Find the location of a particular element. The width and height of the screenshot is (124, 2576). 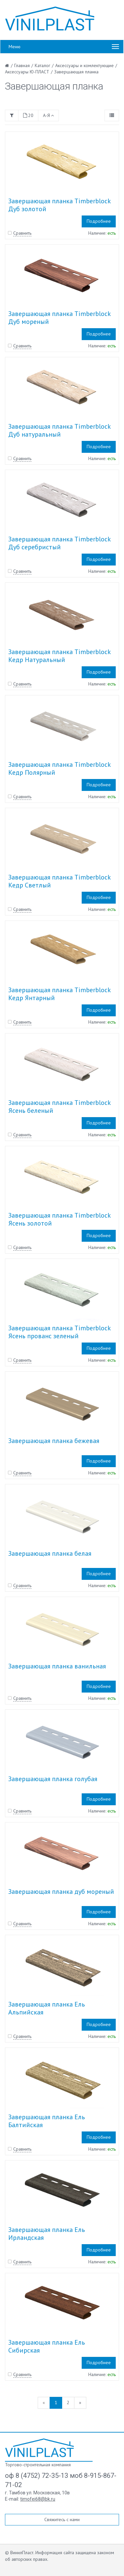

Завершающая планка Ель Балтийская is located at coordinates (46, 2121).